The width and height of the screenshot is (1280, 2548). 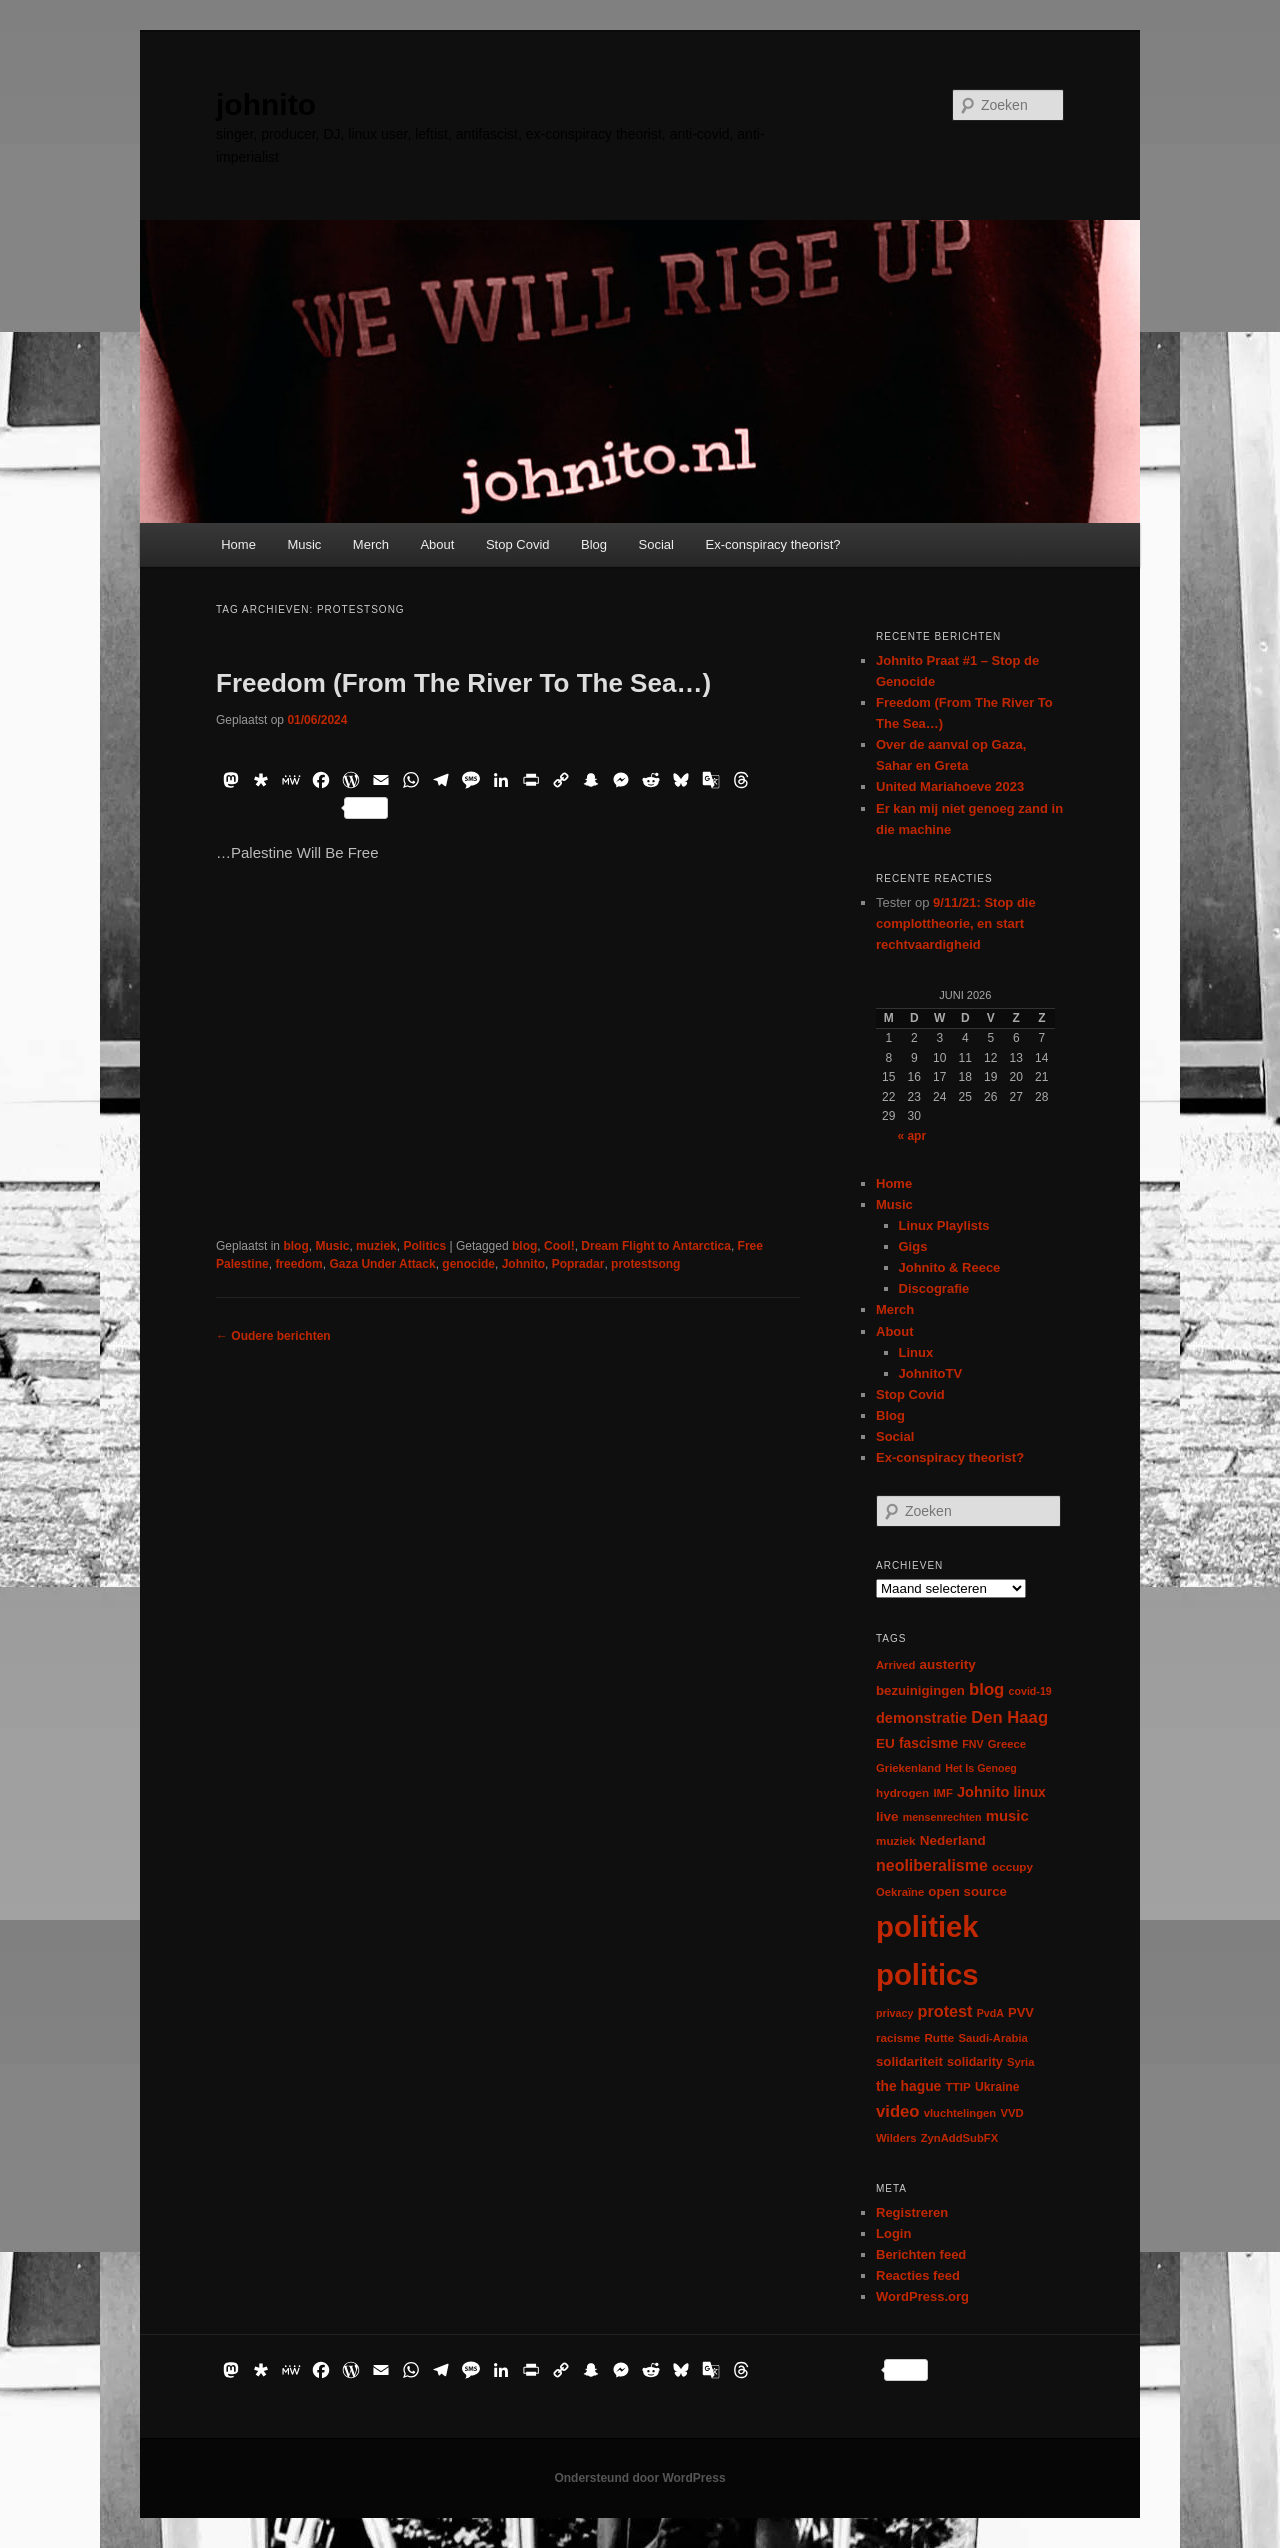 I want to click on Johnito [Johnito (16 items)], so click(x=983, y=1792).